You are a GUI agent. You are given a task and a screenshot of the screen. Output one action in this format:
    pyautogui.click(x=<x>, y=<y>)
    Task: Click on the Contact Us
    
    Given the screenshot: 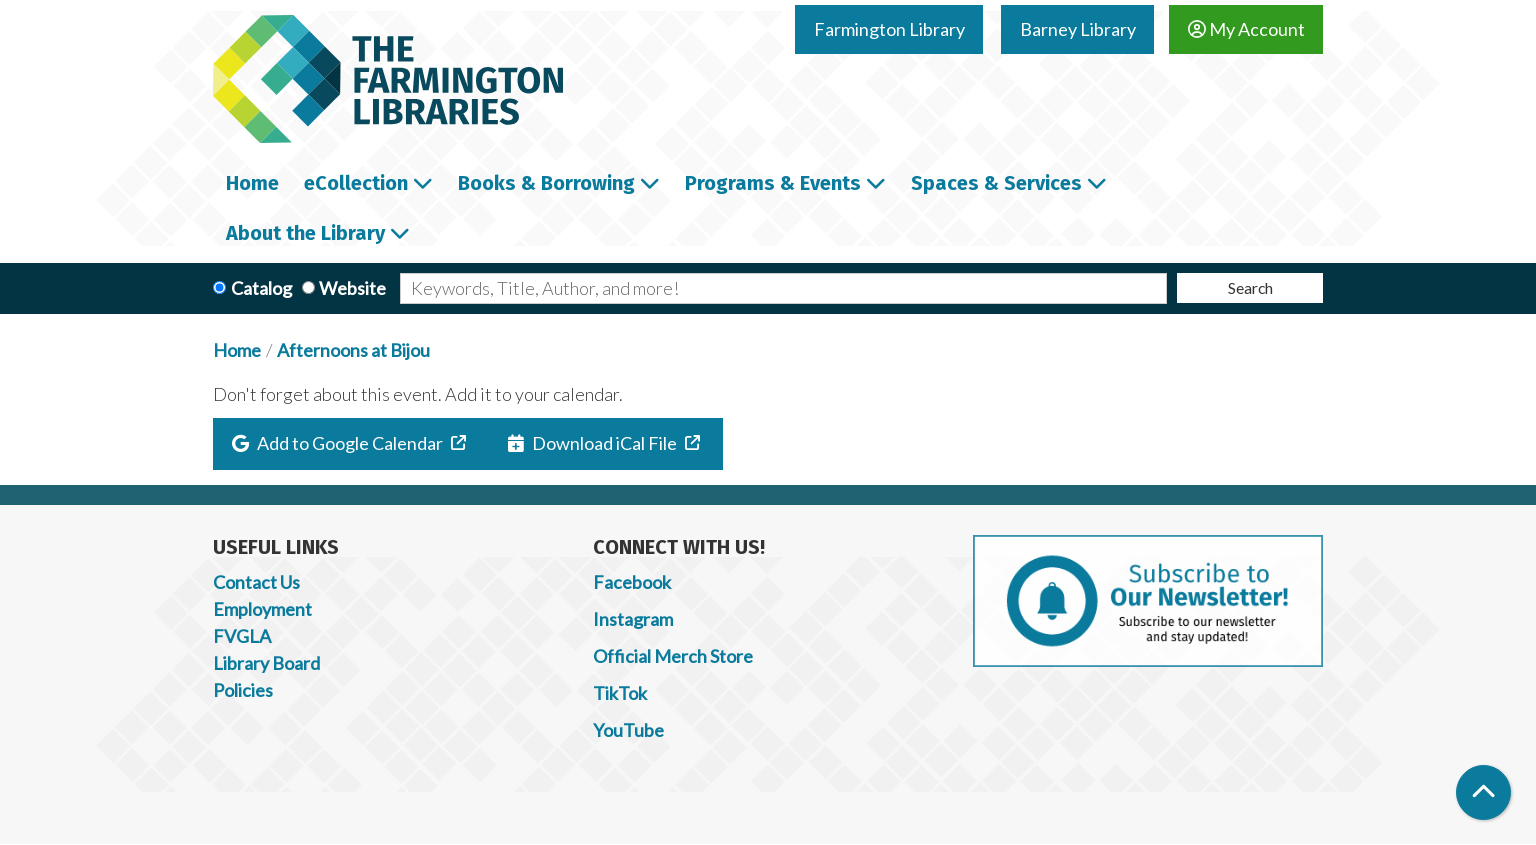 What is the action you would take?
    pyautogui.click(x=256, y=582)
    